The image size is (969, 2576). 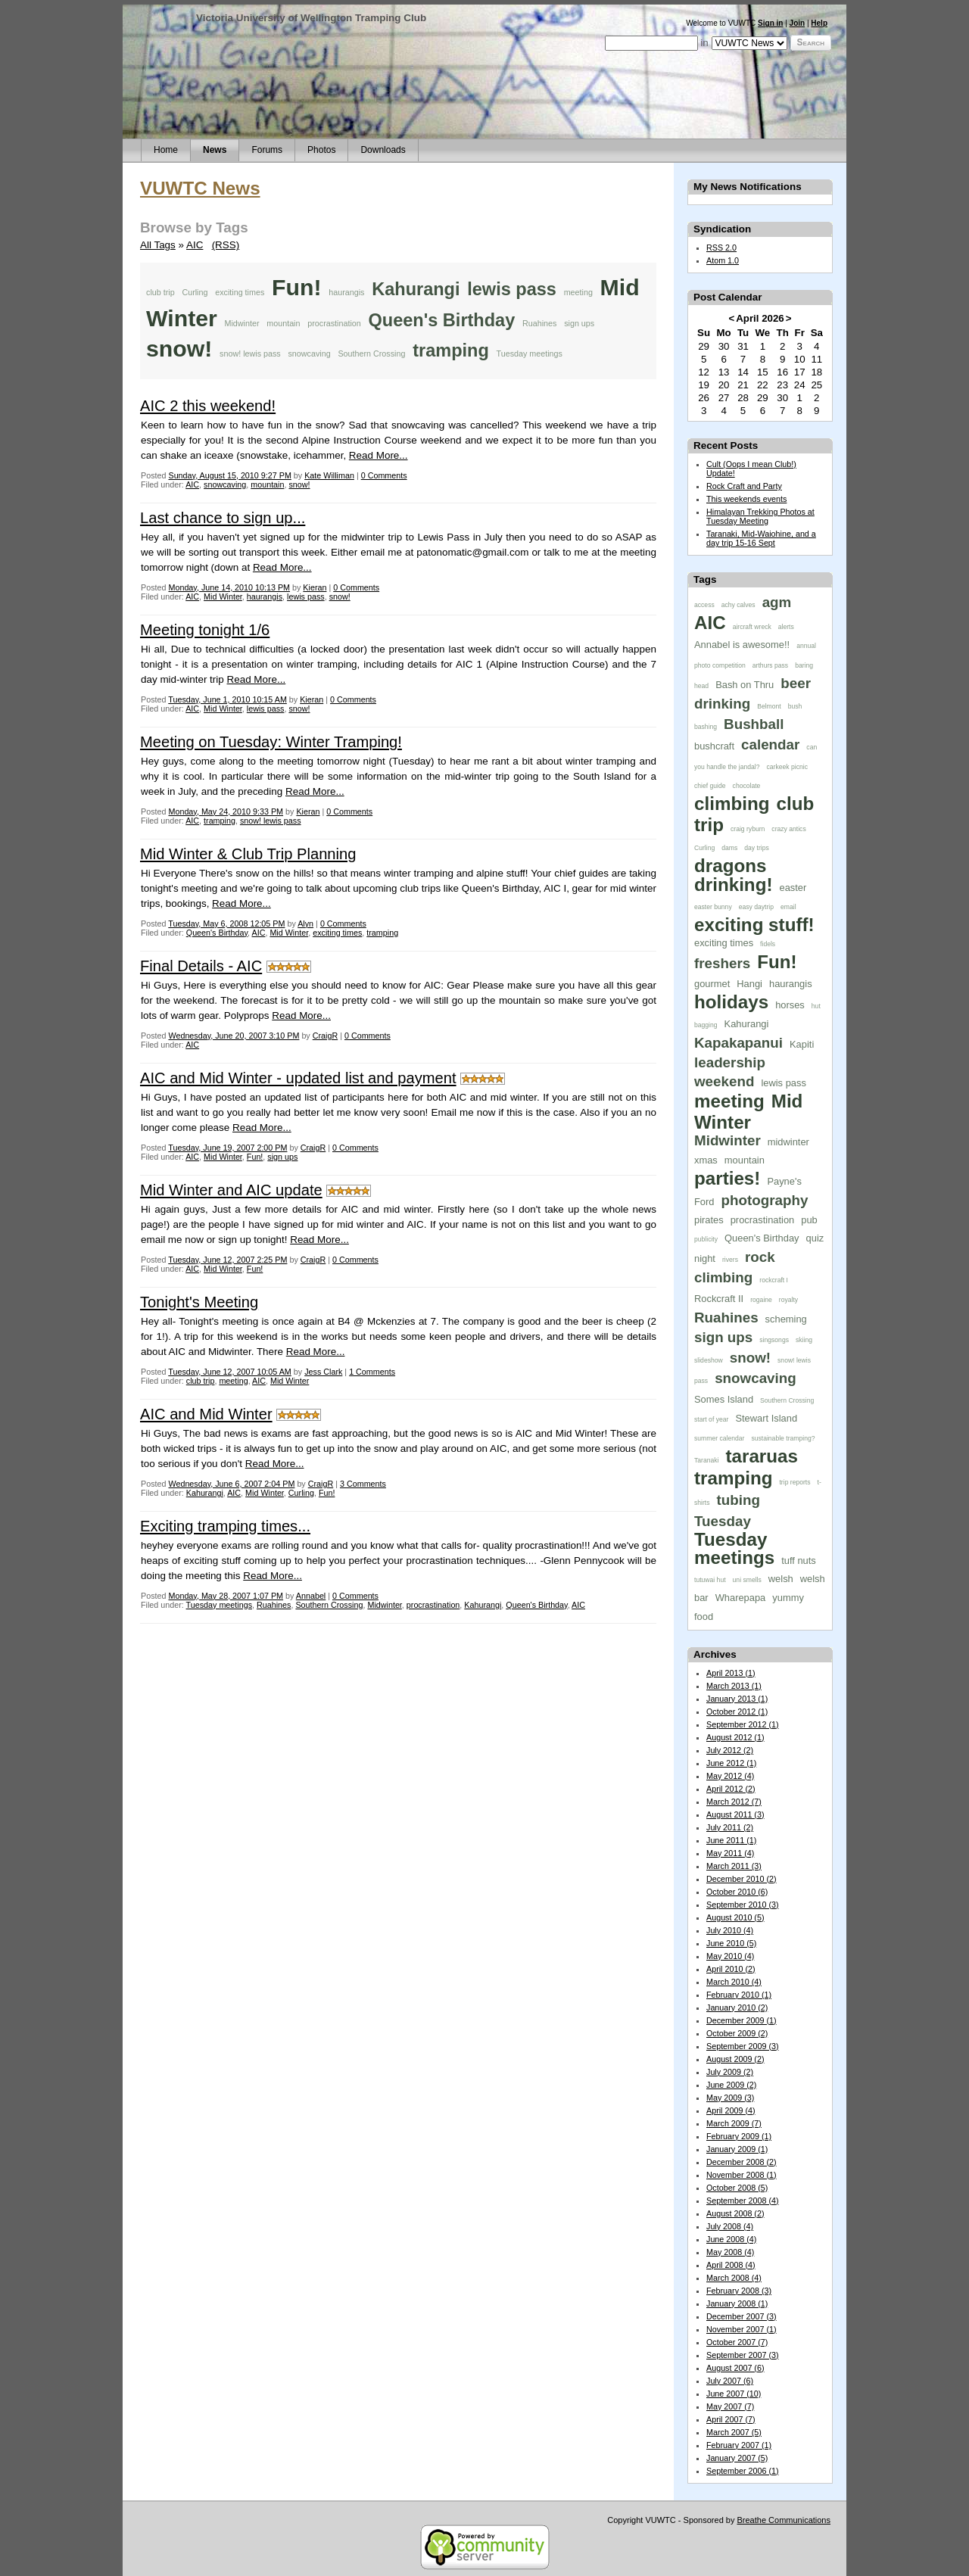 What do you see at coordinates (761, 1456) in the screenshot?
I see `tararuas` at bounding box center [761, 1456].